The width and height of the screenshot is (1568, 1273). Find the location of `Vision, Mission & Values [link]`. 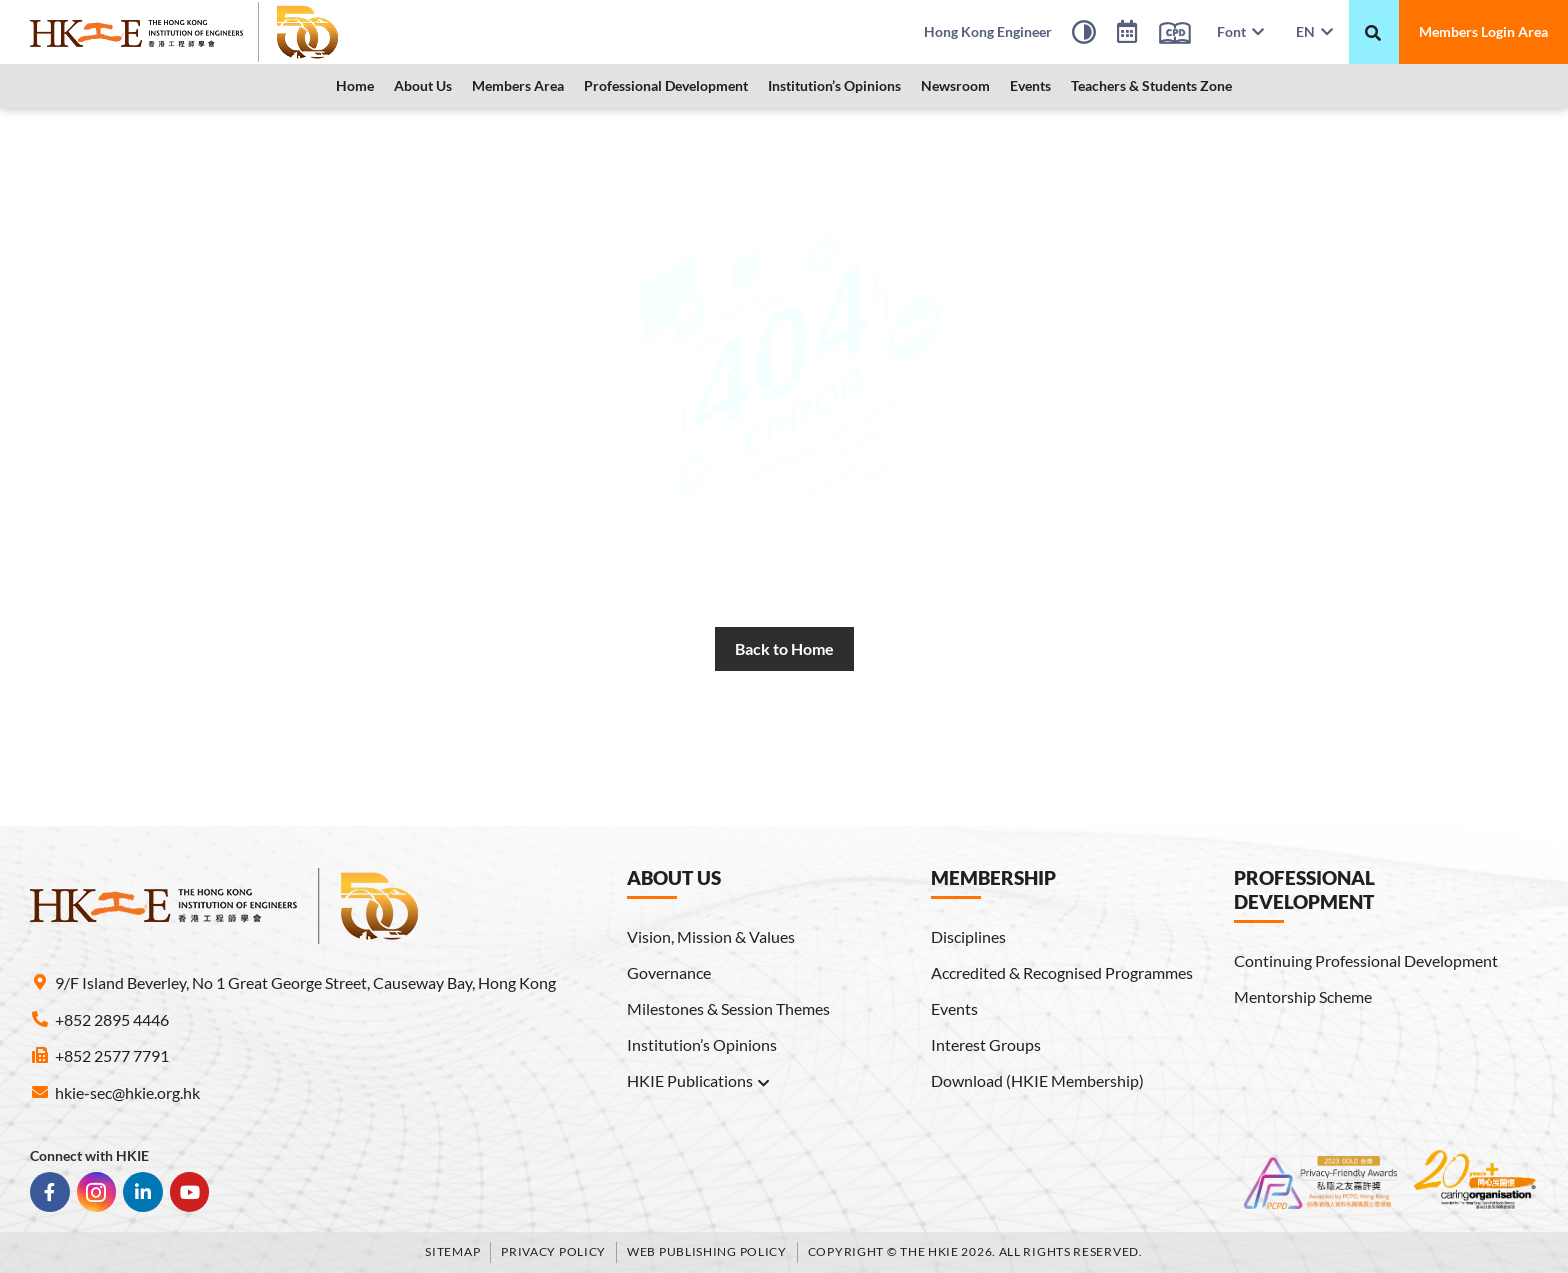

Vision, Mission & Values [link] is located at coordinates (711, 936).